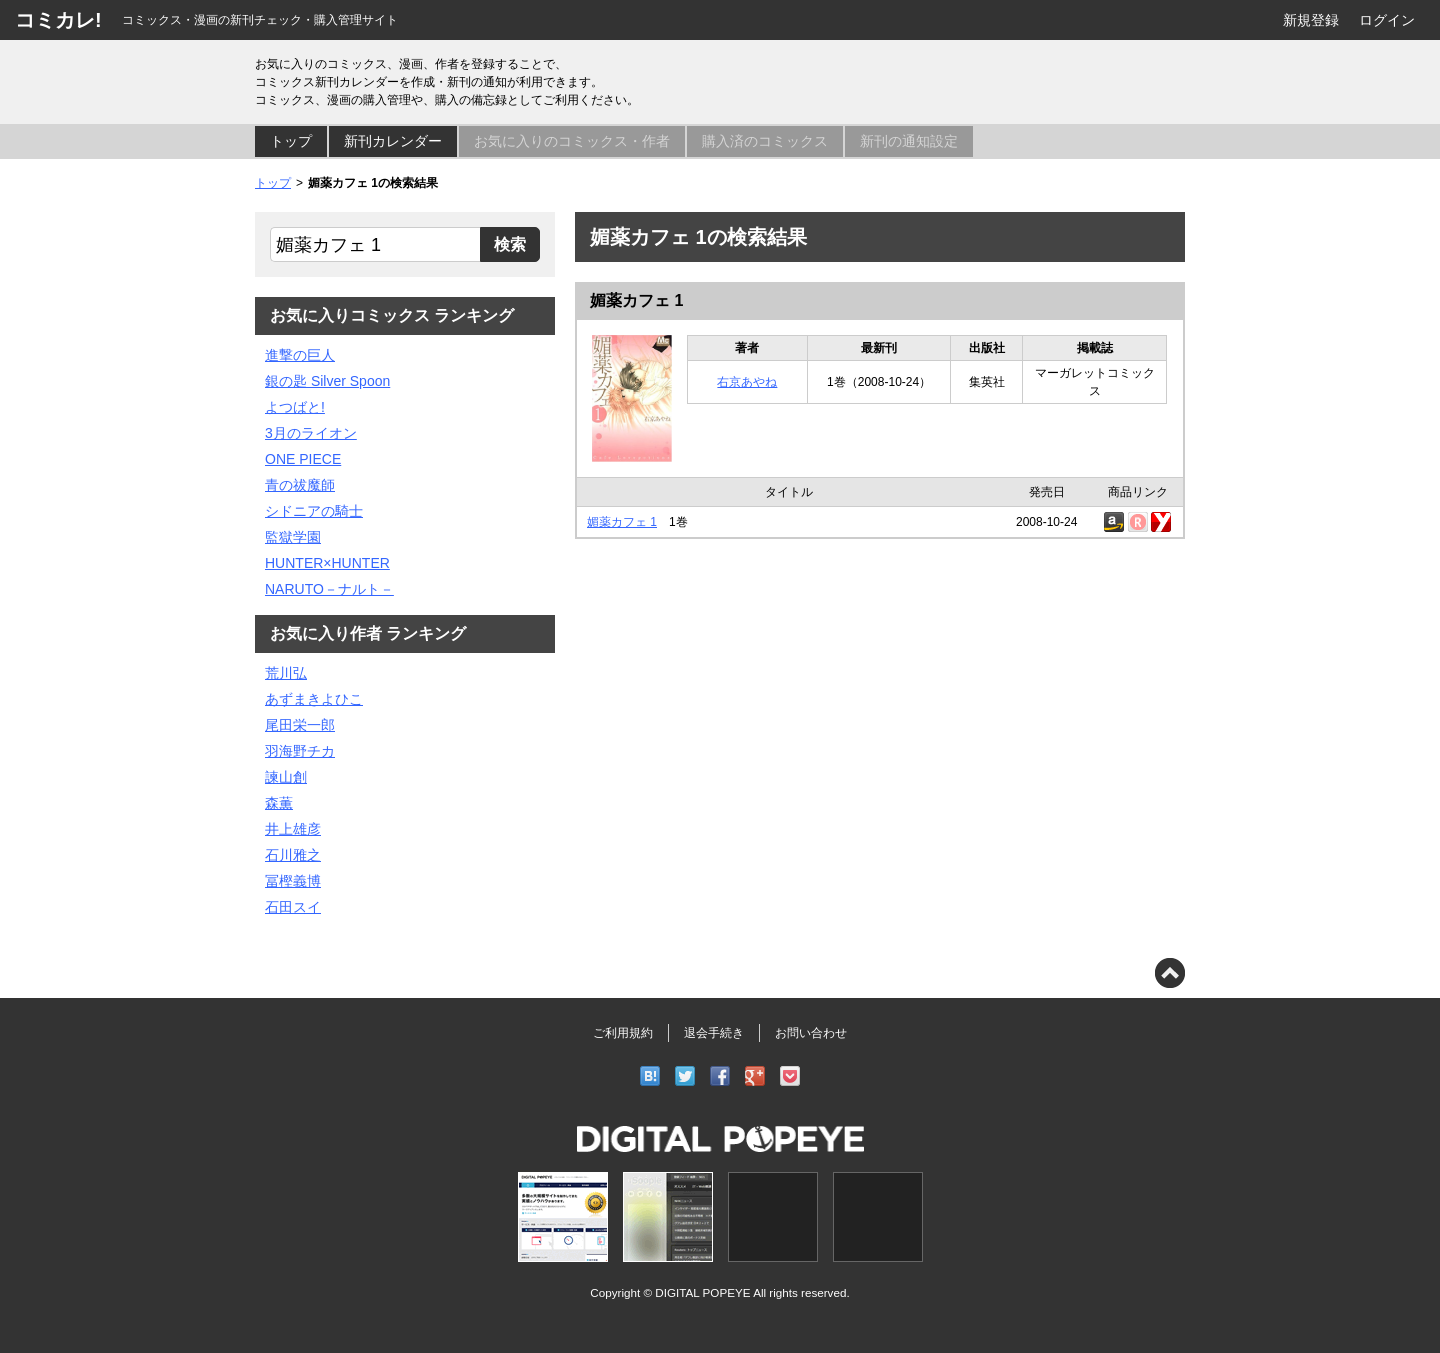 The height and width of the screenshot is (1353, 1440). I want to click on HUNTER×HUNTER, so click(327, 563).